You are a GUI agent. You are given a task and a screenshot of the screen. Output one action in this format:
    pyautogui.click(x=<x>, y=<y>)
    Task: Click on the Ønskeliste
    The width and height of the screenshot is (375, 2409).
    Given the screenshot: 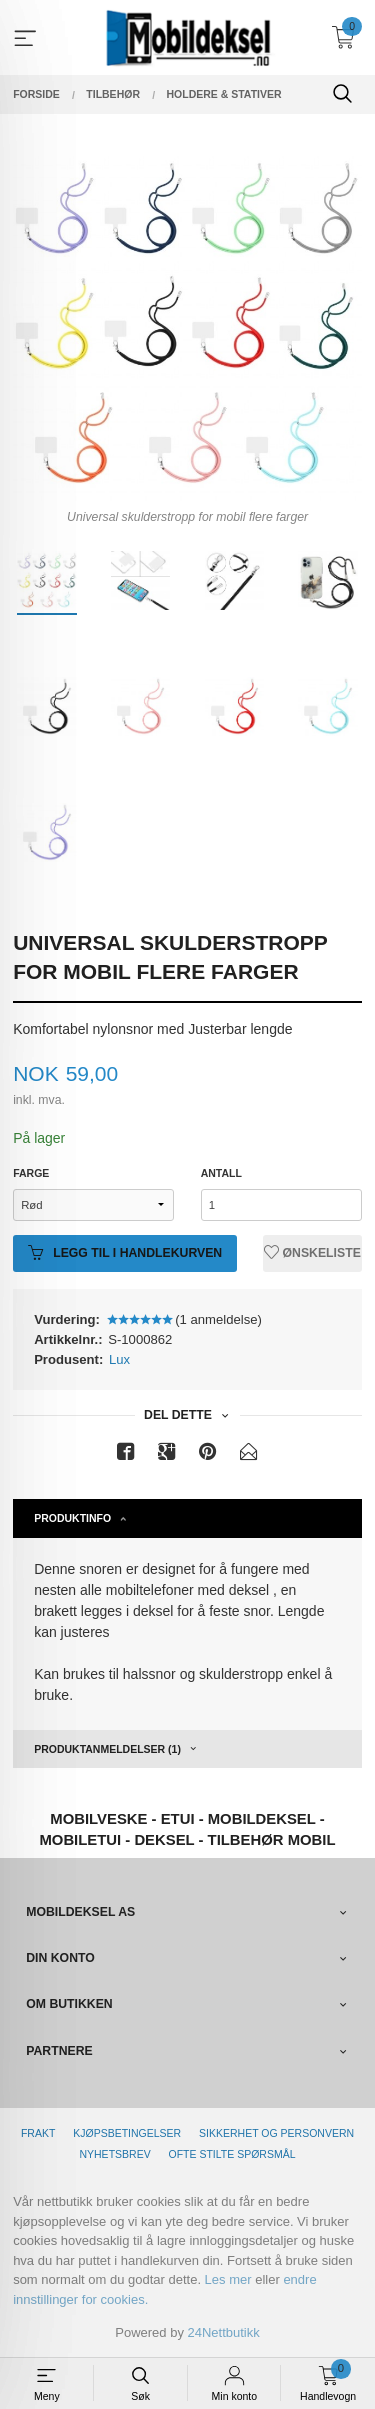 What is the action you would take?
    pyautogui.click(x=312, y=1253)
    